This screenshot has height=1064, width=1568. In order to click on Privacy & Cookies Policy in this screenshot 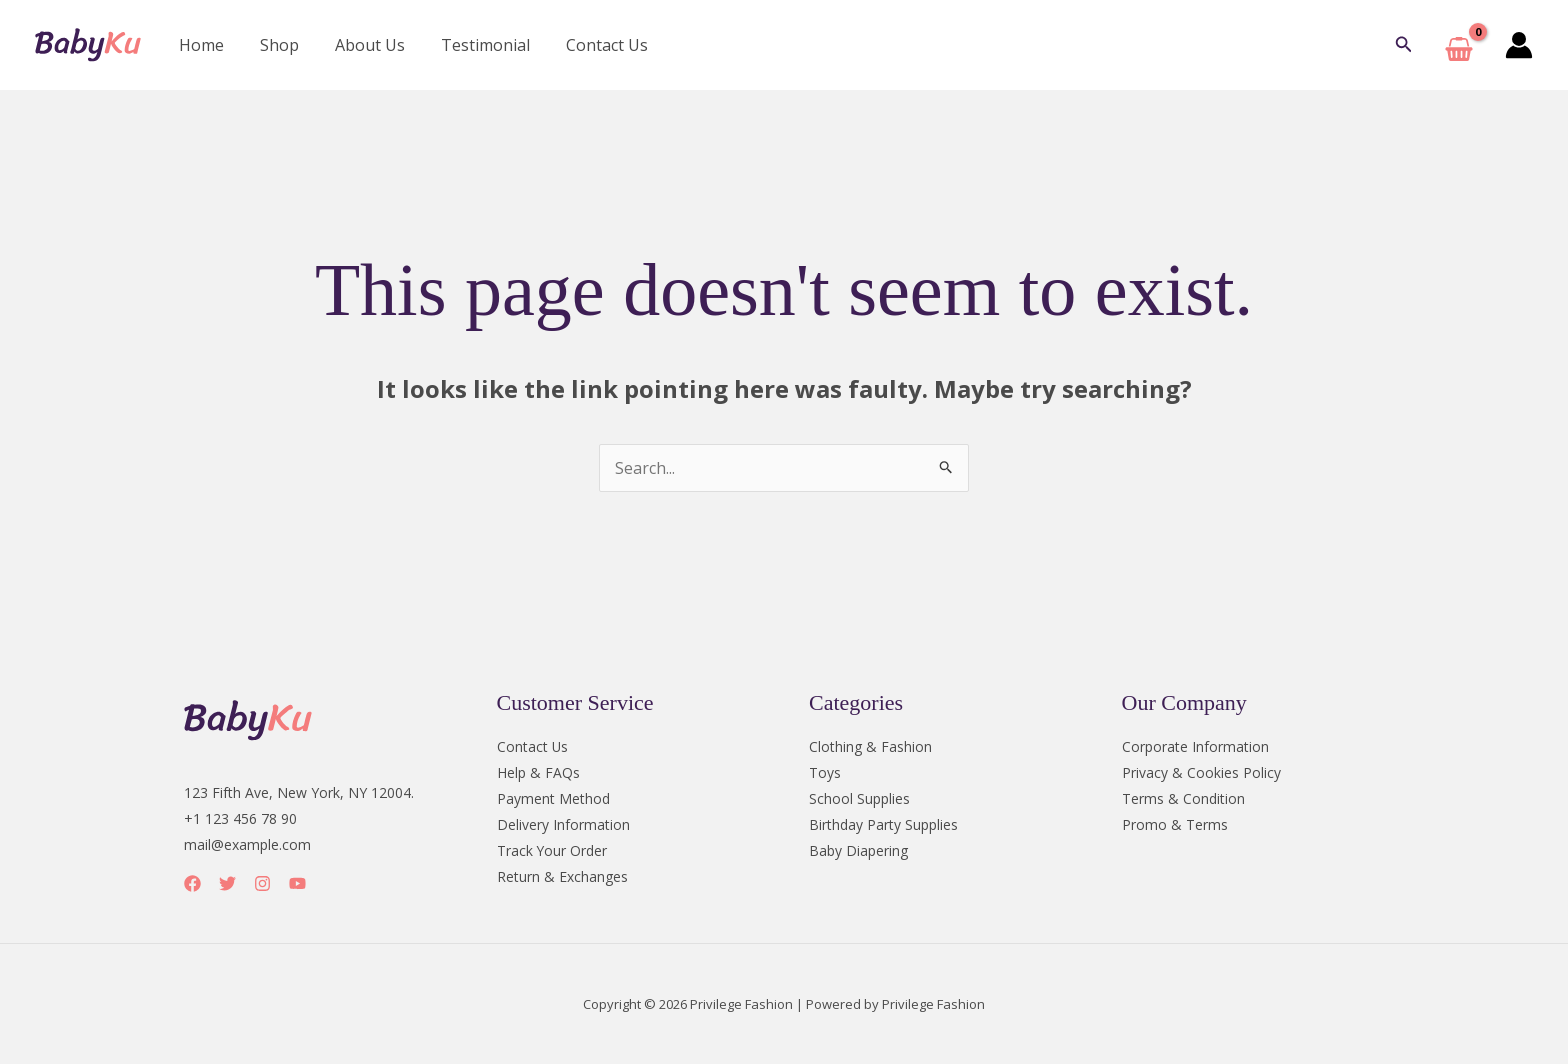, I will do `click(1201, 772)`.